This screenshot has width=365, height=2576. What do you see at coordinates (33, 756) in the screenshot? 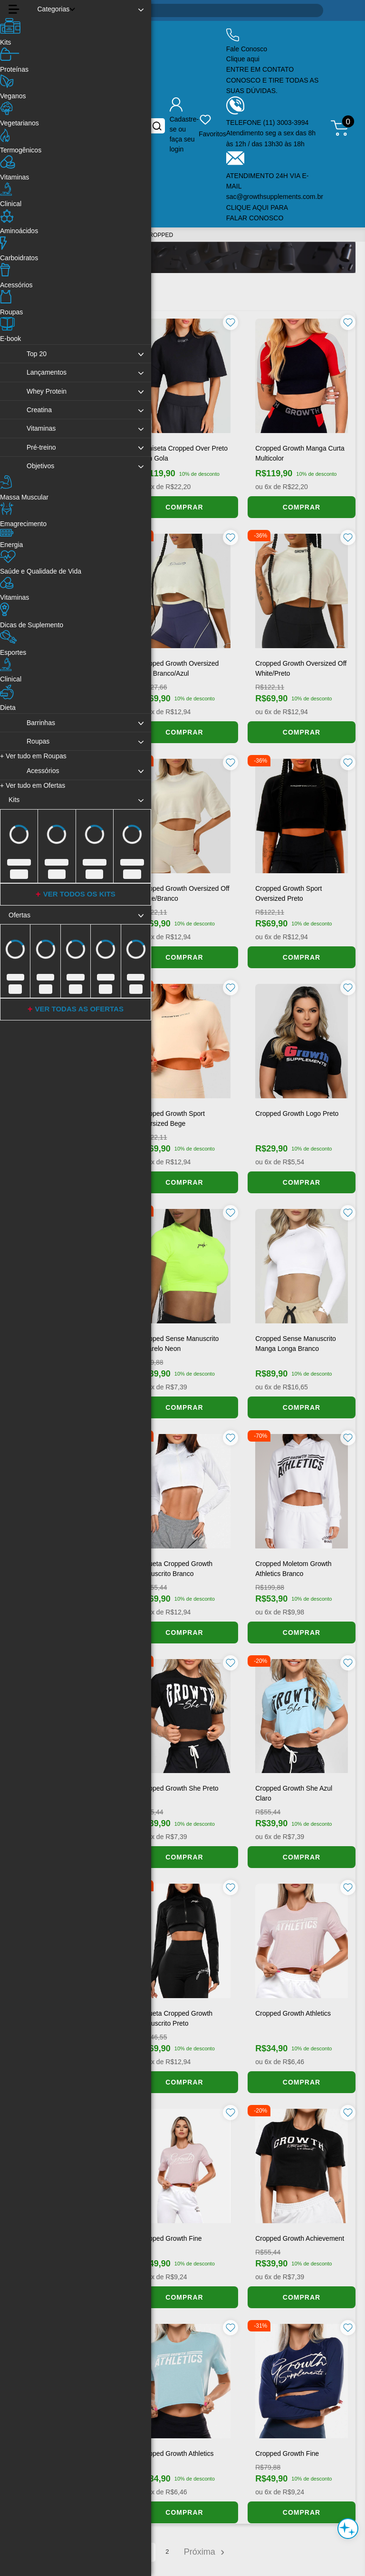
I see `Ver tudo em Roupas` at bounding box center [33, 756].